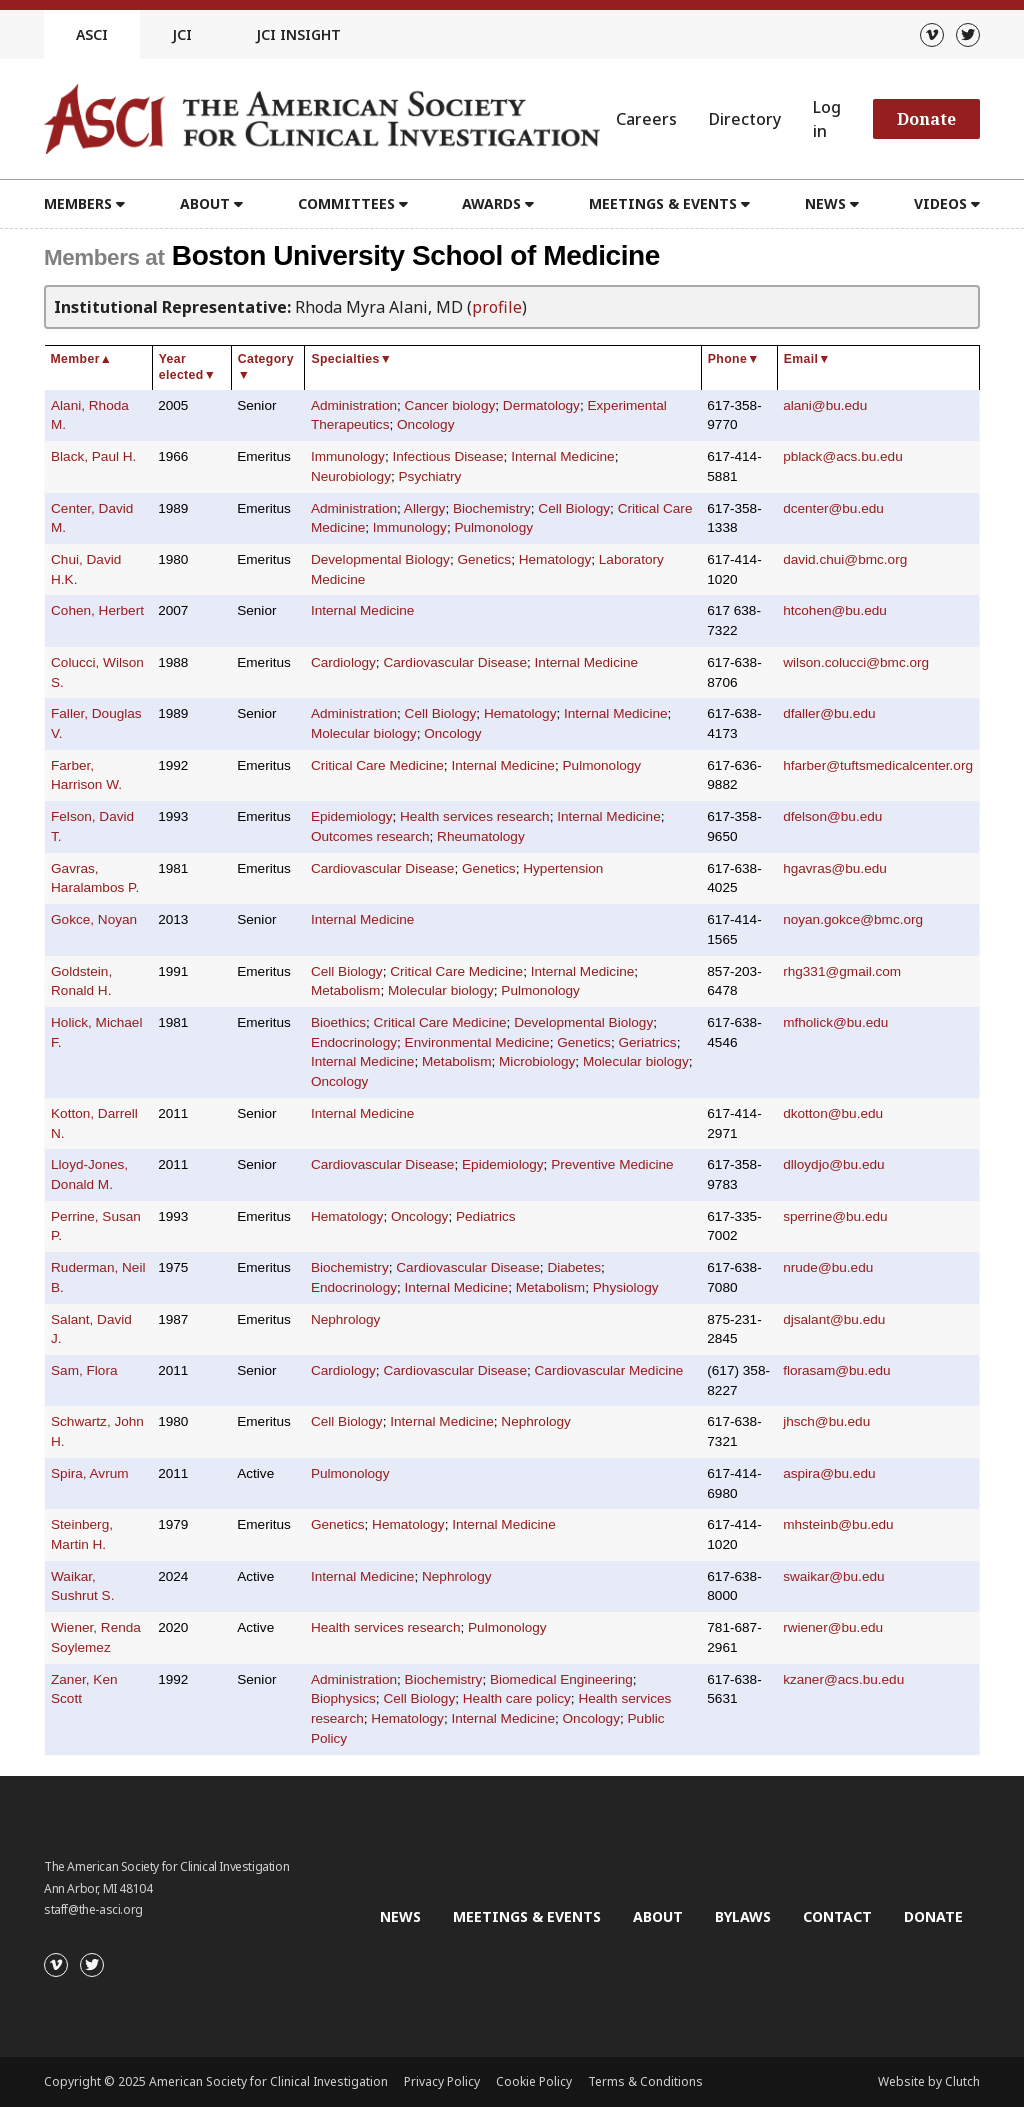 This screenshot has width=1024, height=2107. Describe the element at coordinates (430, 476) in the screenshot. I see `Psychiatry` at that location.